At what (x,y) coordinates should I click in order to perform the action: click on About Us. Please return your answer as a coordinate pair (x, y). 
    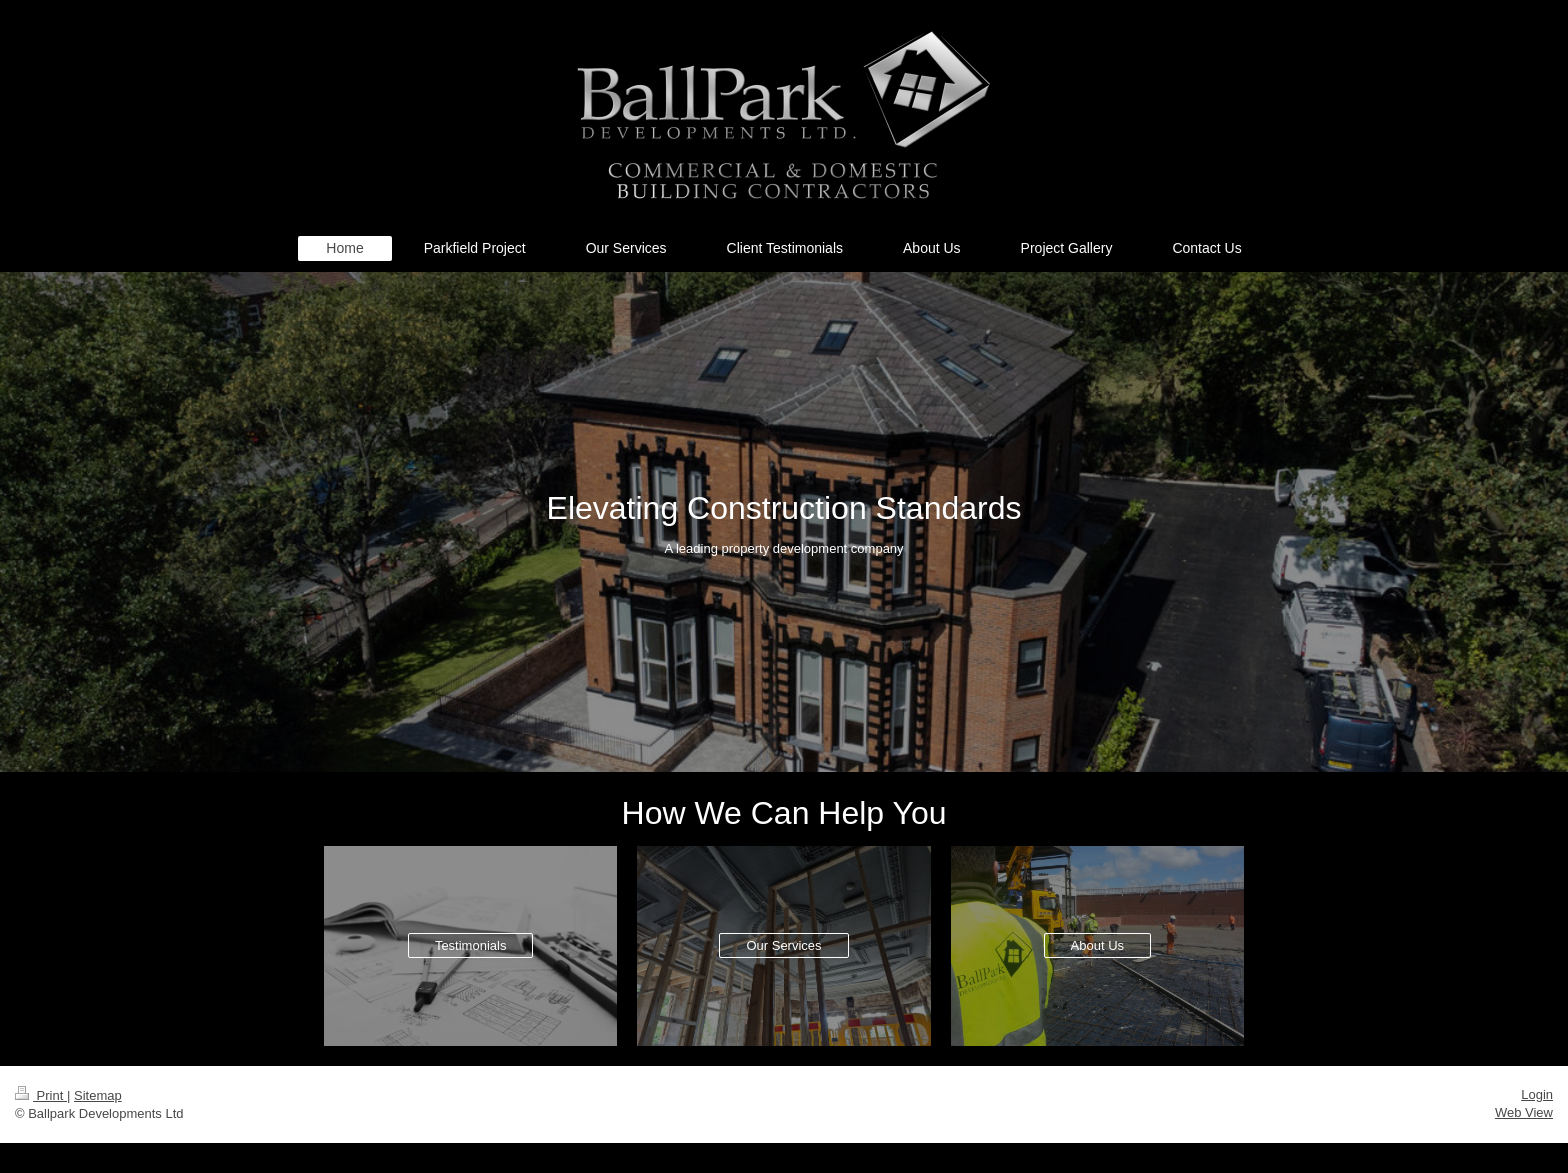
    Looking at the image, I should click on (1097, 945).